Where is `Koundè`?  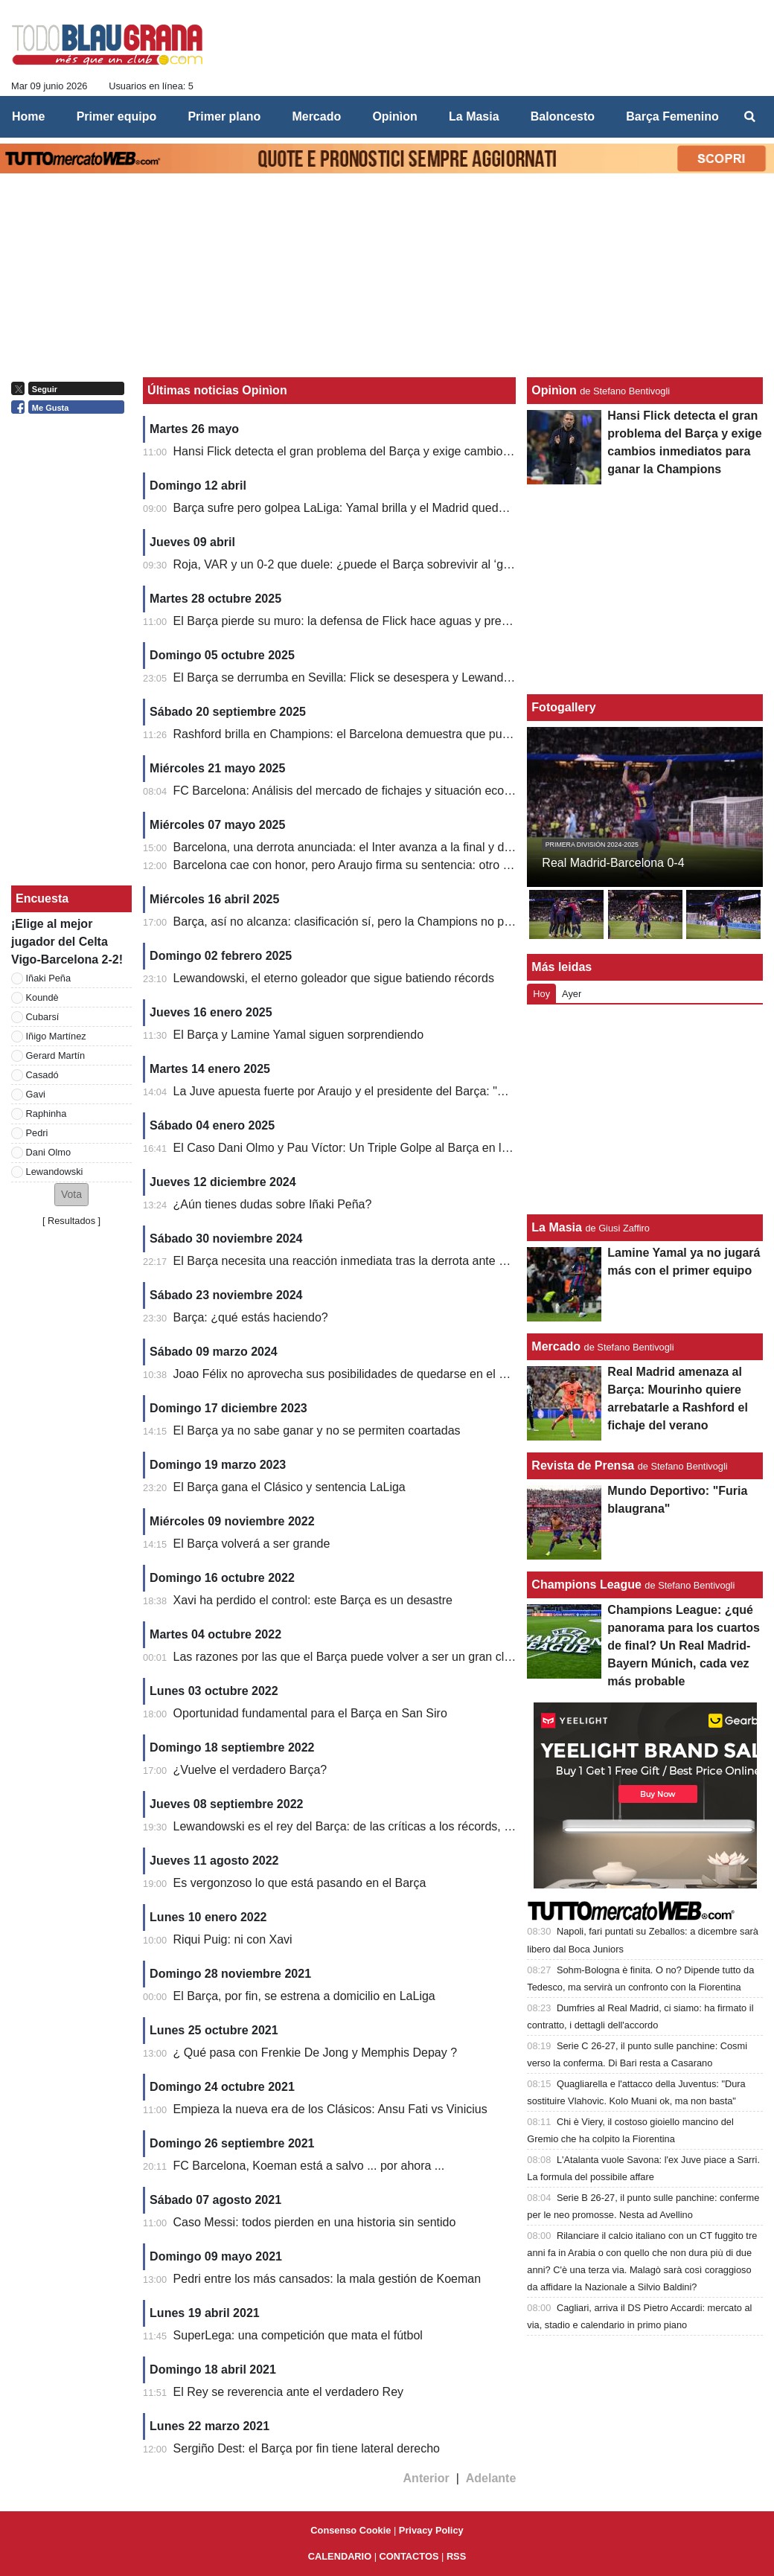
Koundè is located at coordinates (42, 997).